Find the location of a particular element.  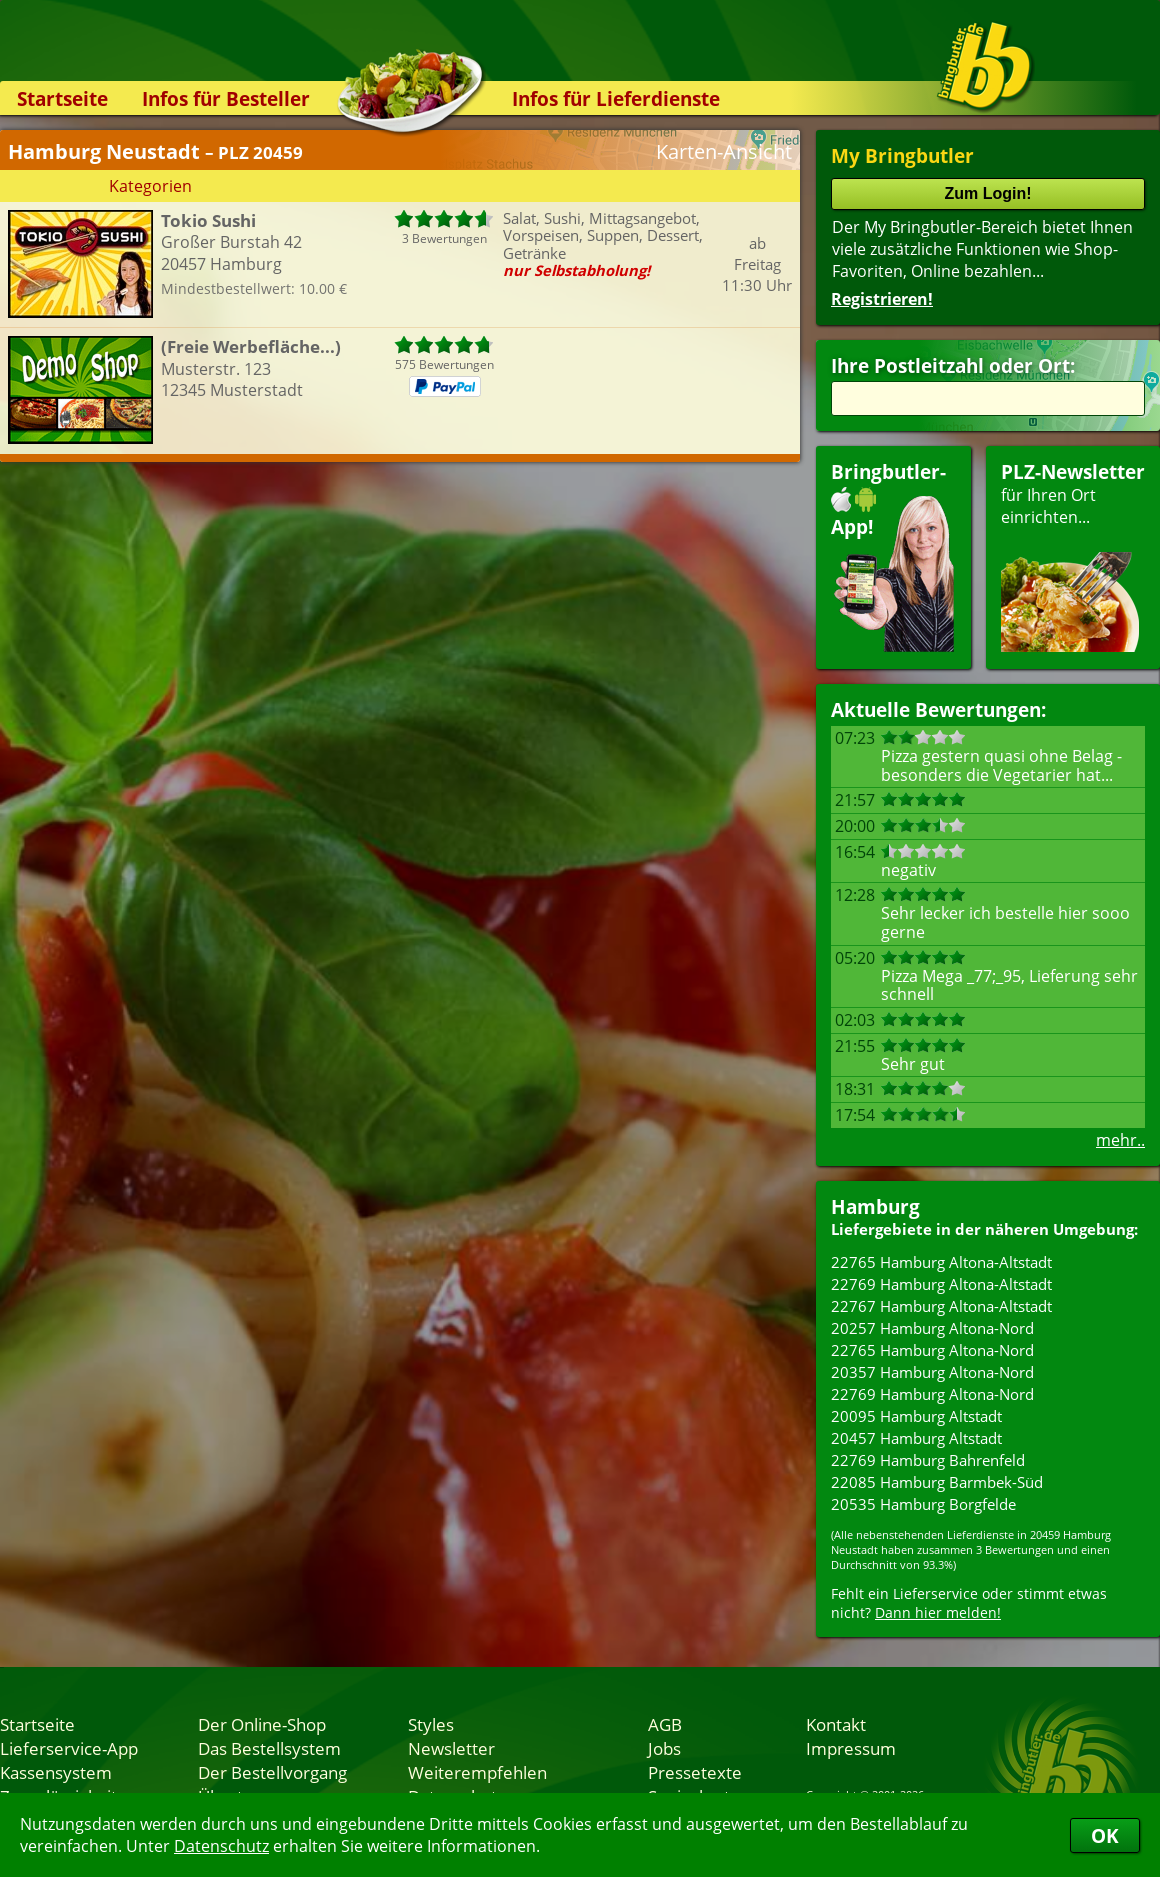

Kassensystem is located at coordinates (56, 1772).